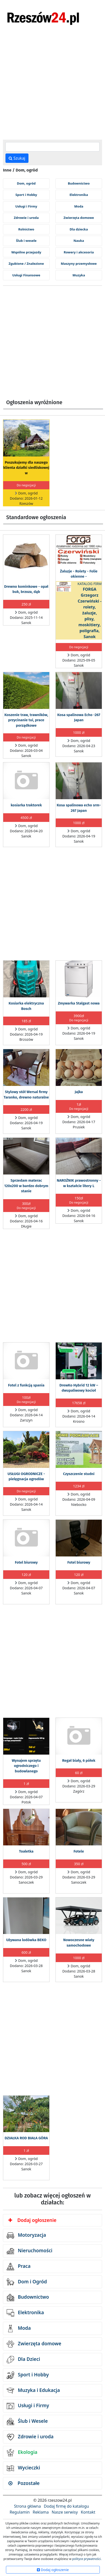  What do you see at coordinates (79, 1851) in the screenshot?
I see `Fotele` at bounding box center [79, 1851].